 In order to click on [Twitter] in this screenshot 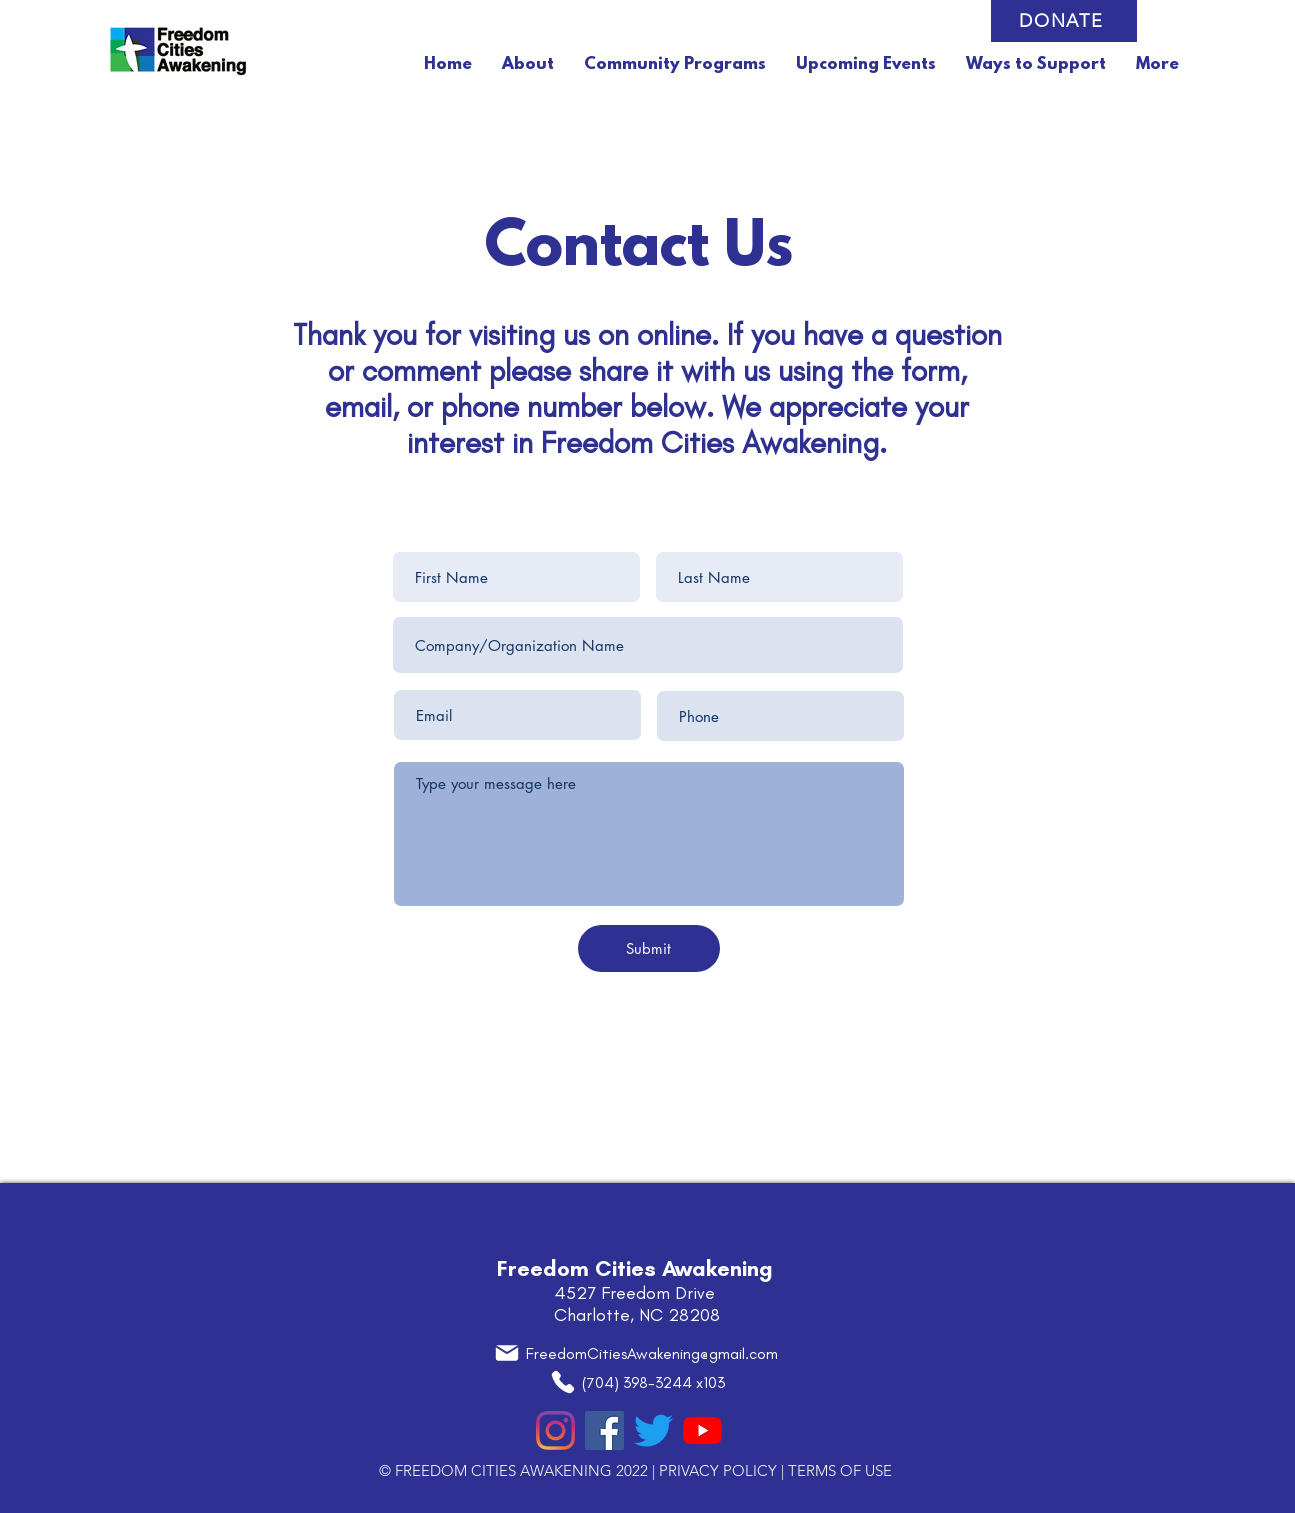, I will do `click(653, 1430)`.